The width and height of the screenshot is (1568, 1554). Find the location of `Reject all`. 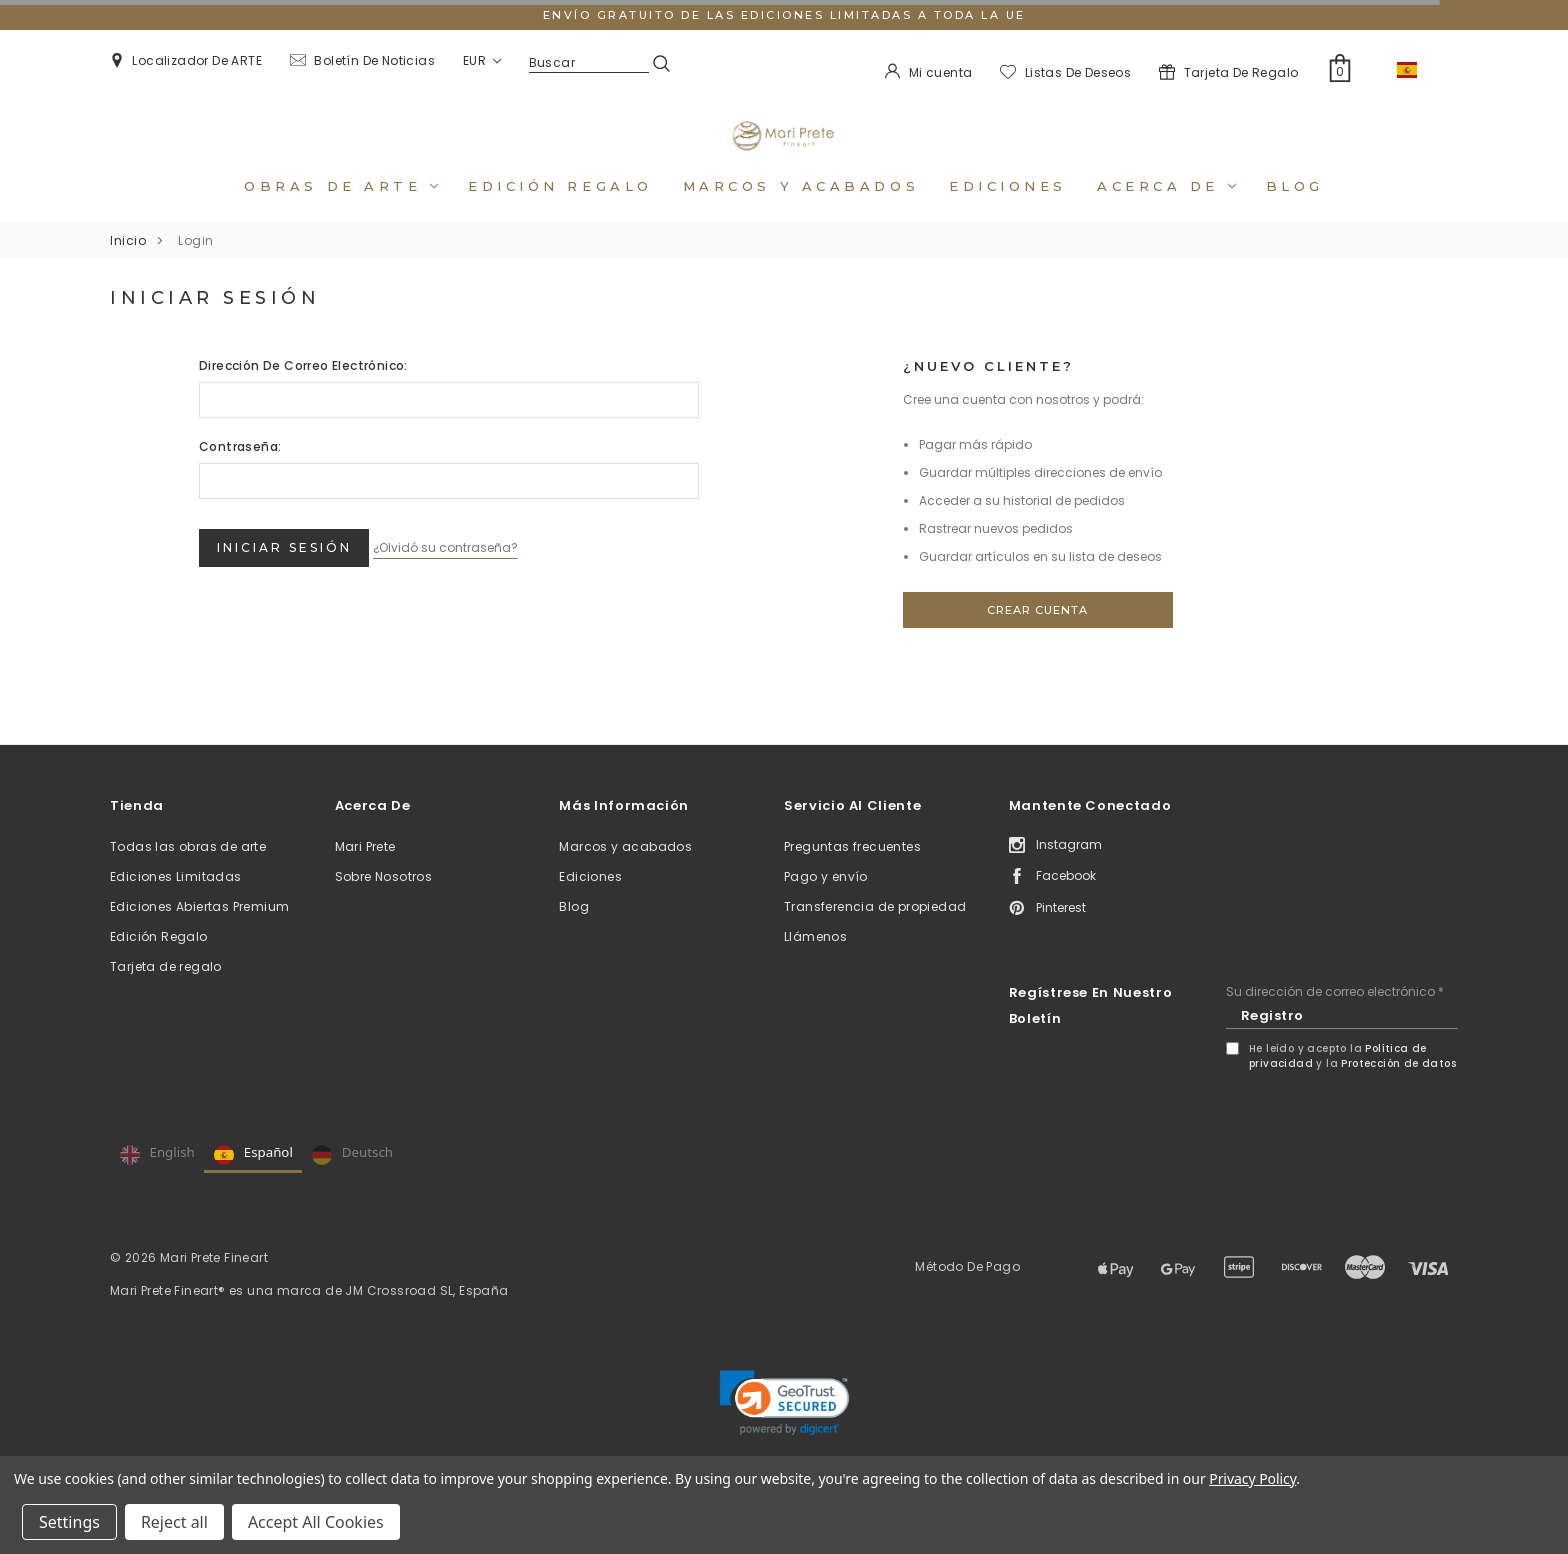

Reject all is located at coordinates (174, 1522).